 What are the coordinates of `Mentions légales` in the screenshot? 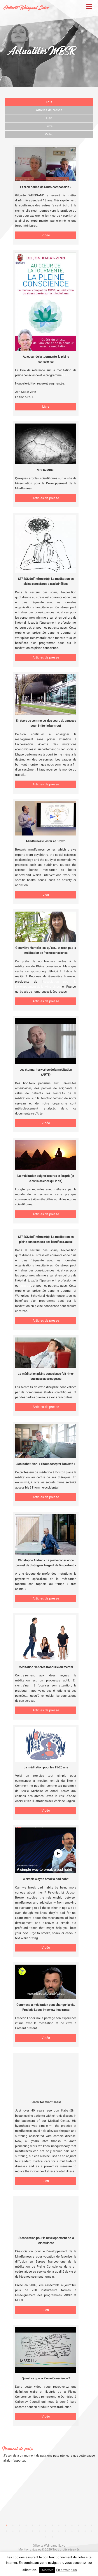 It's located at (29, 2549).